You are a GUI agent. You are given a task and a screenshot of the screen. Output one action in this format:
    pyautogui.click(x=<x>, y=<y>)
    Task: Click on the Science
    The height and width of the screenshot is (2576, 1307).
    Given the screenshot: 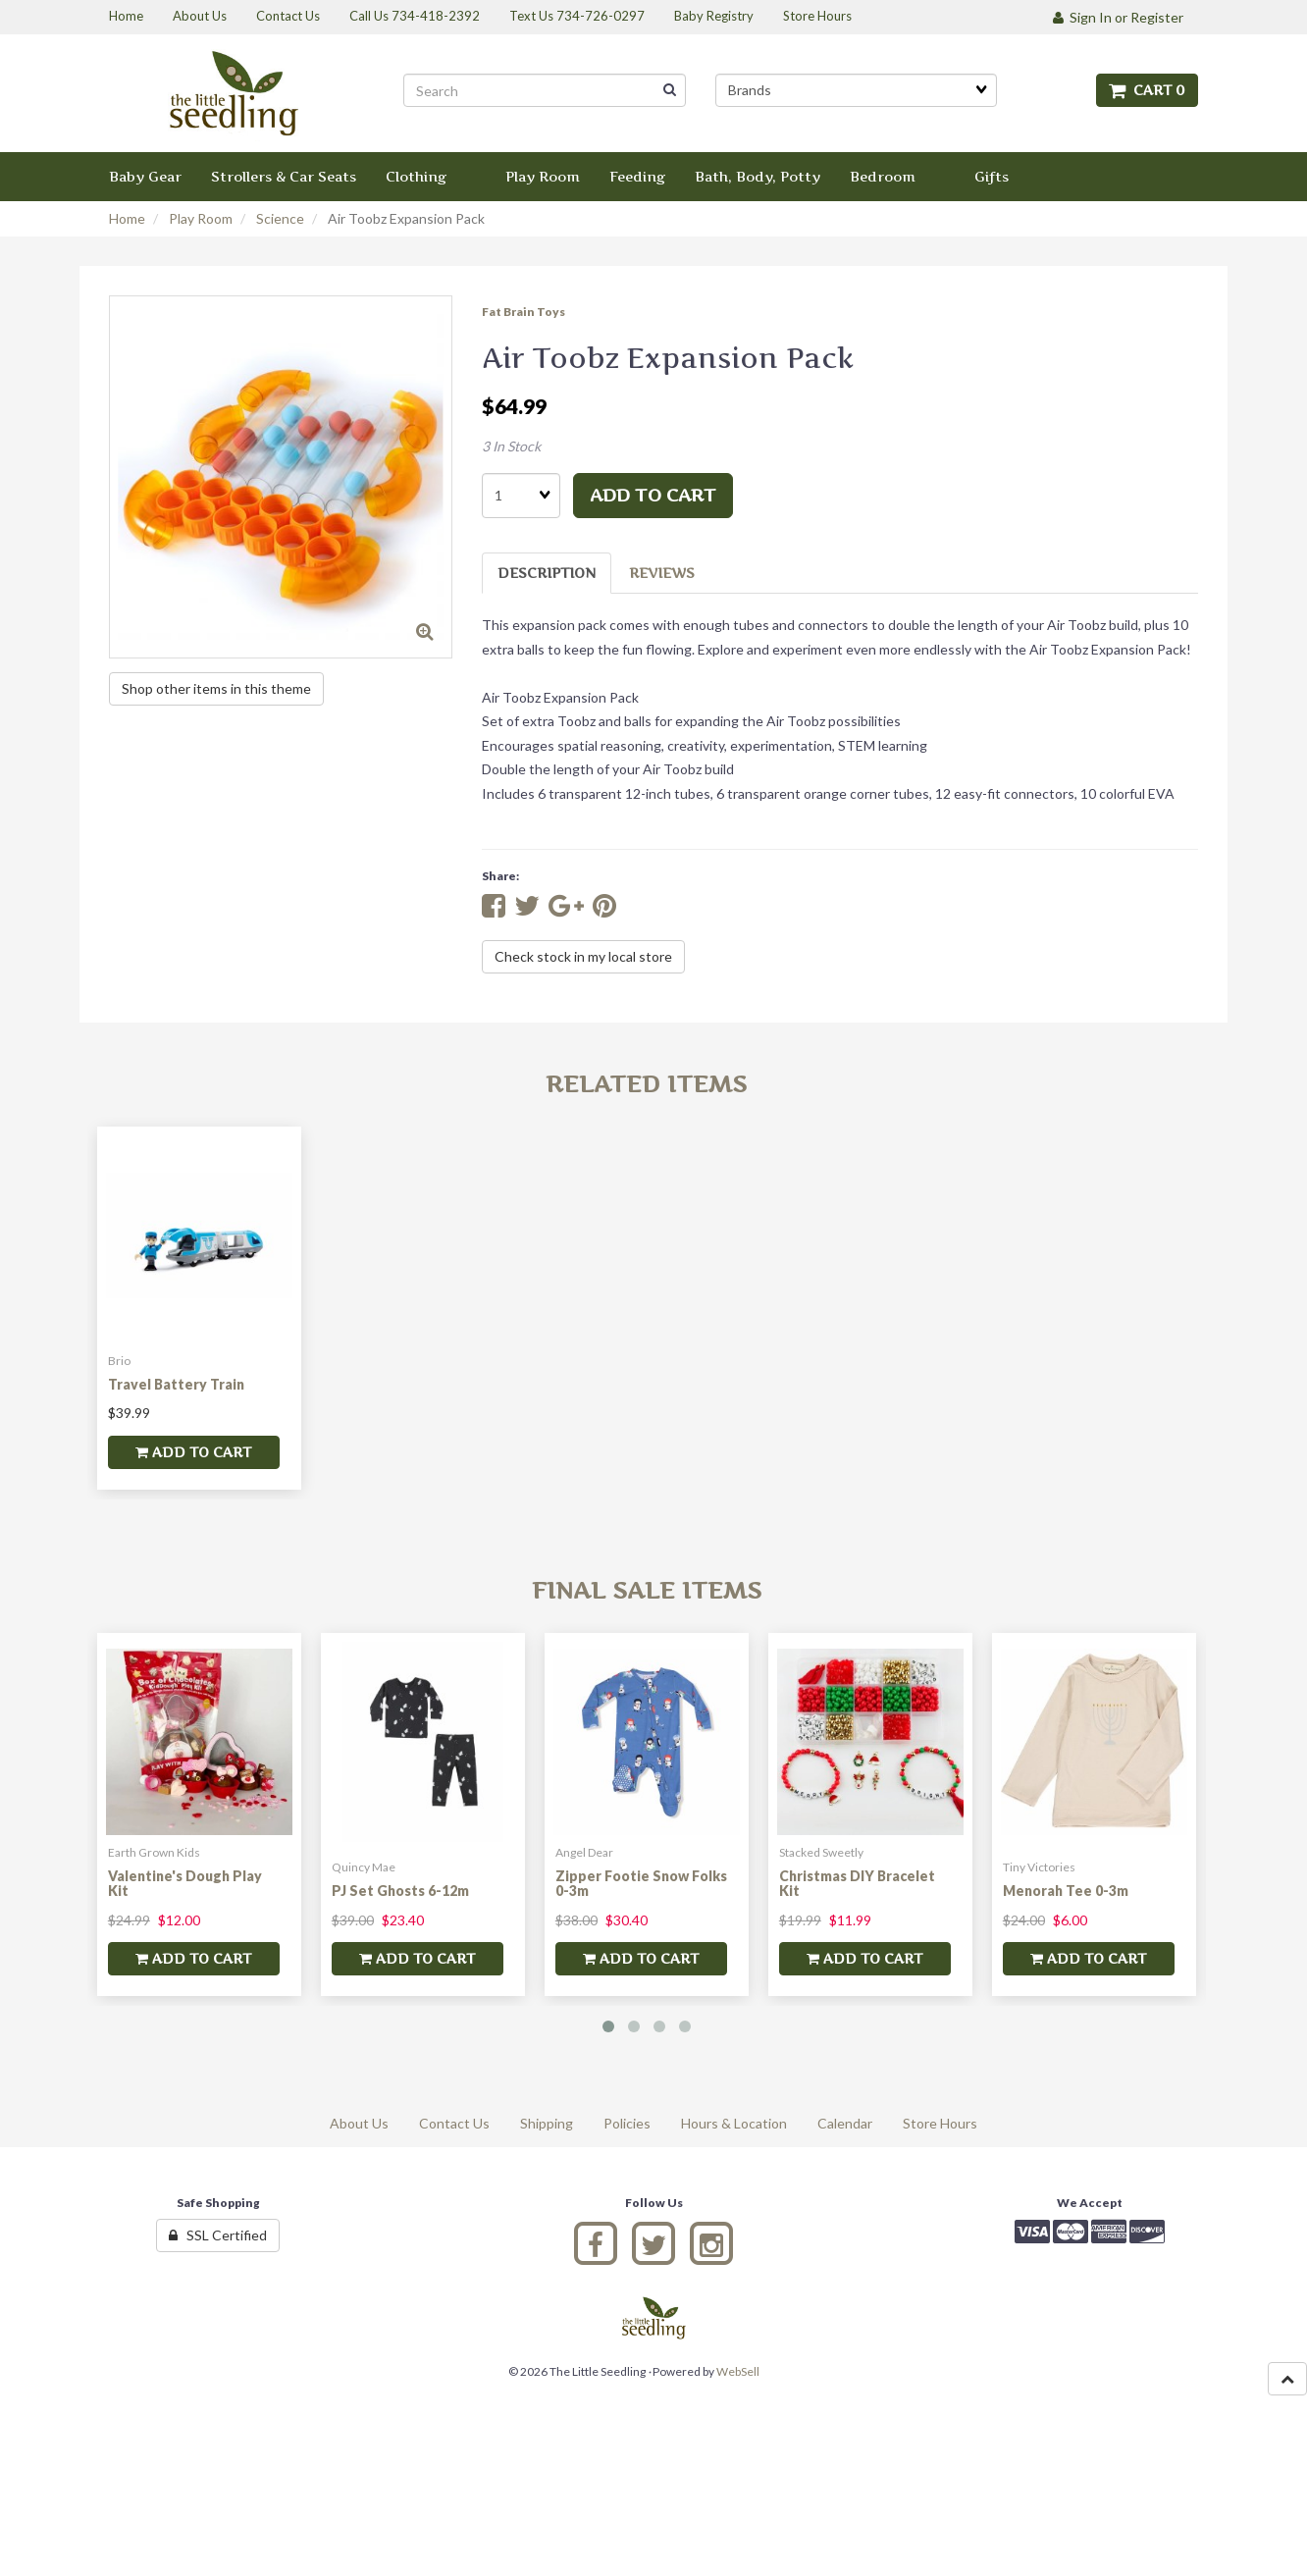 What is the action you would take?
    pyautogui.click(x=280, y=218)
    